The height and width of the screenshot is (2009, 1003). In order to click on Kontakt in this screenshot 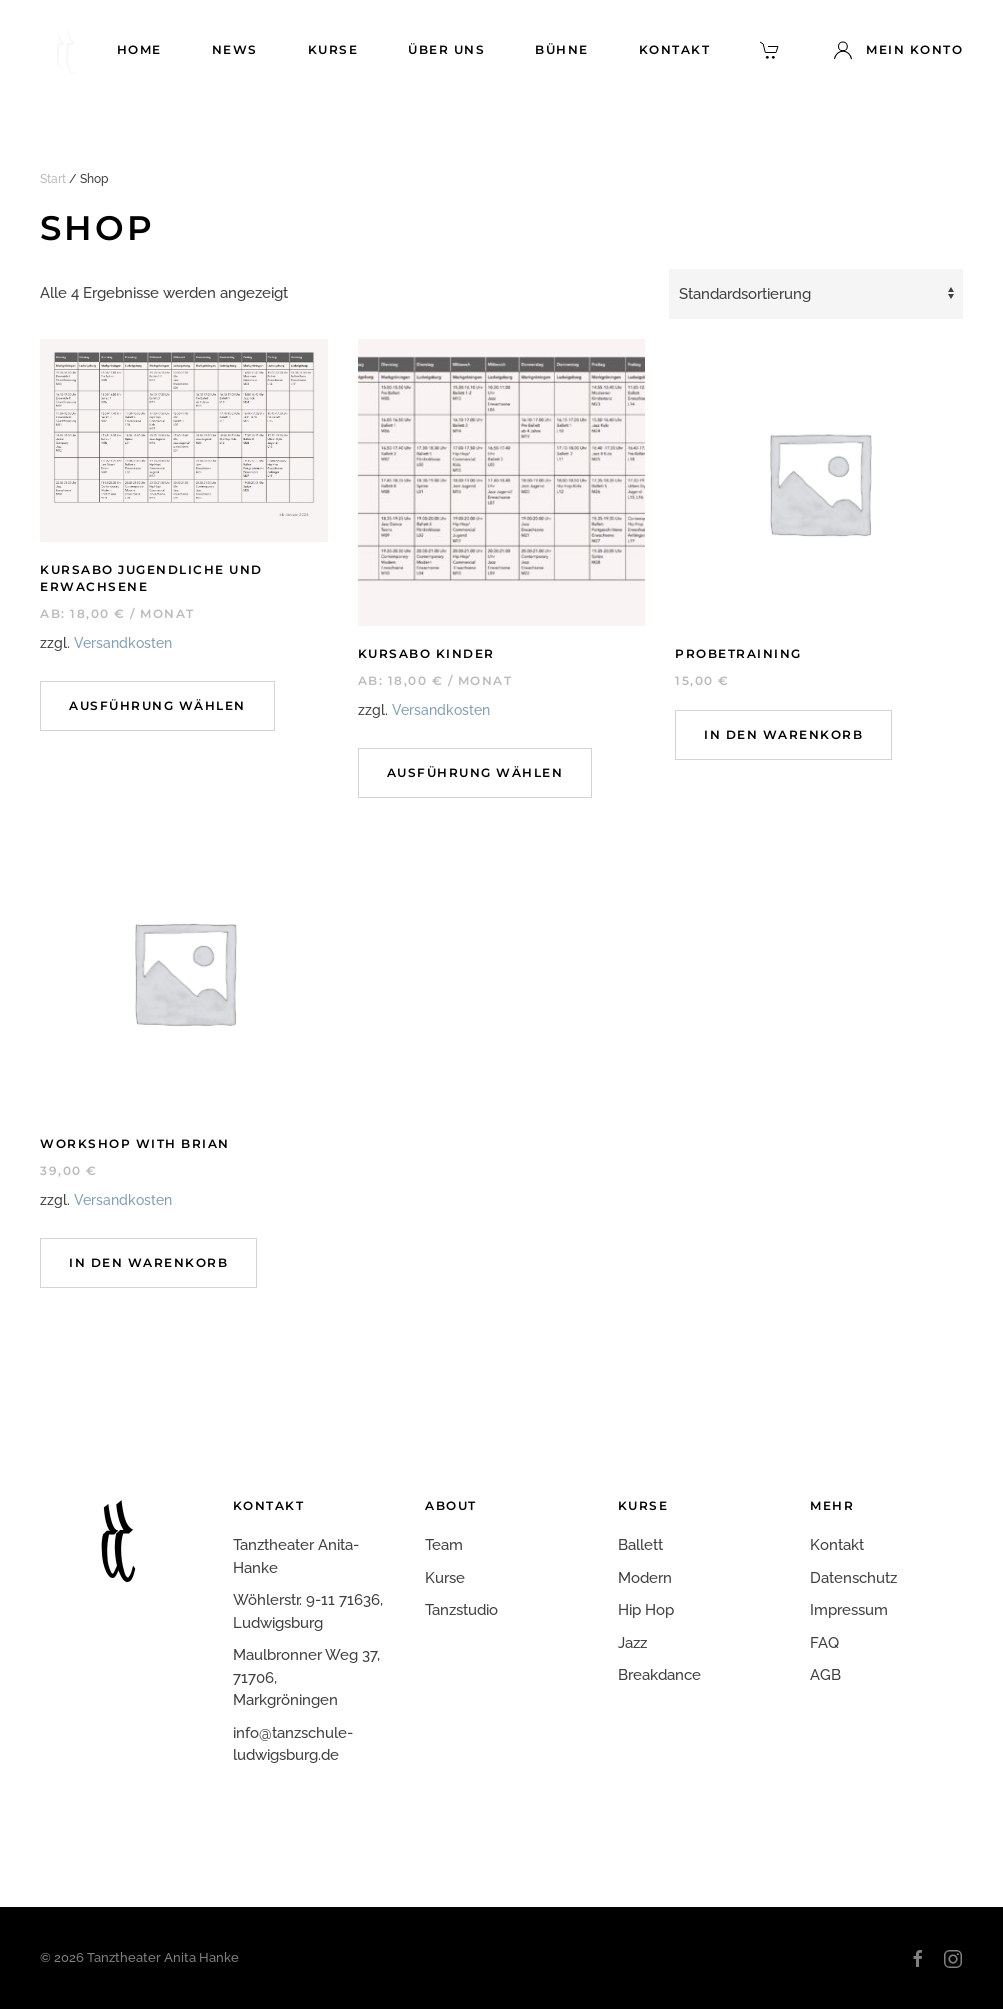, I will do `click(675, 49)`.